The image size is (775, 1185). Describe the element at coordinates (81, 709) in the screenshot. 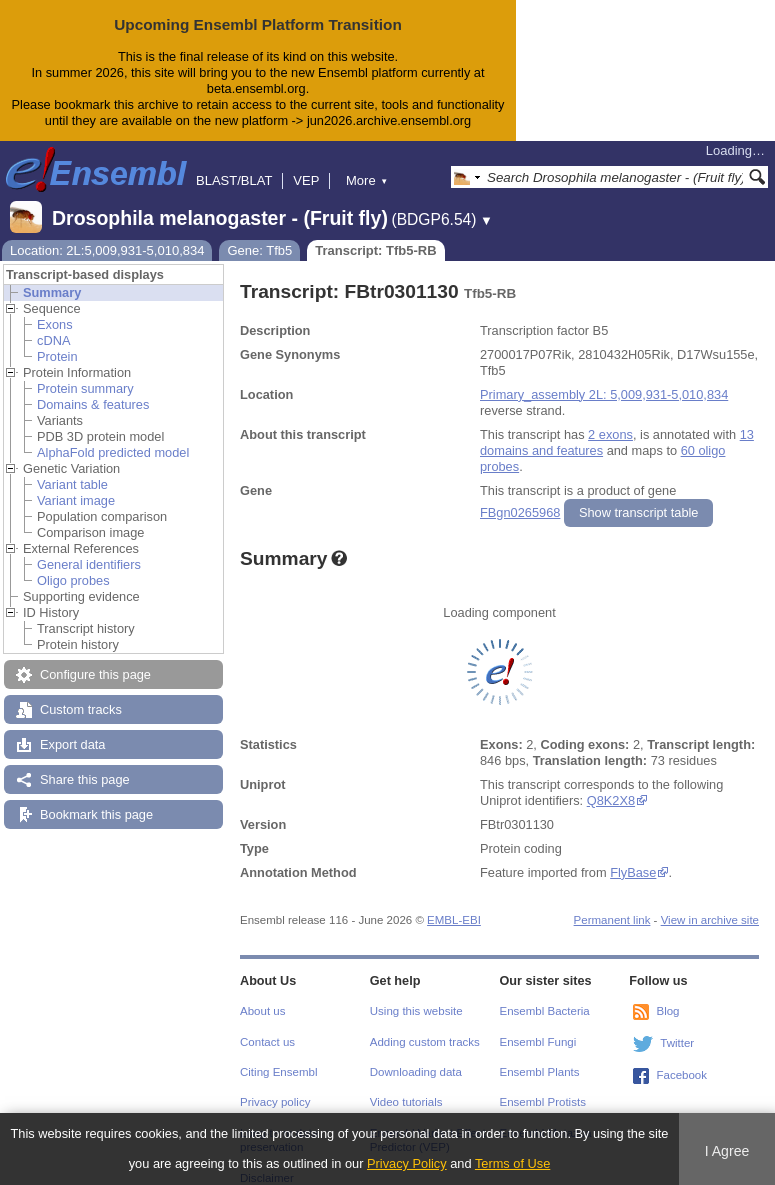

I see `Custom tracks` at that location.